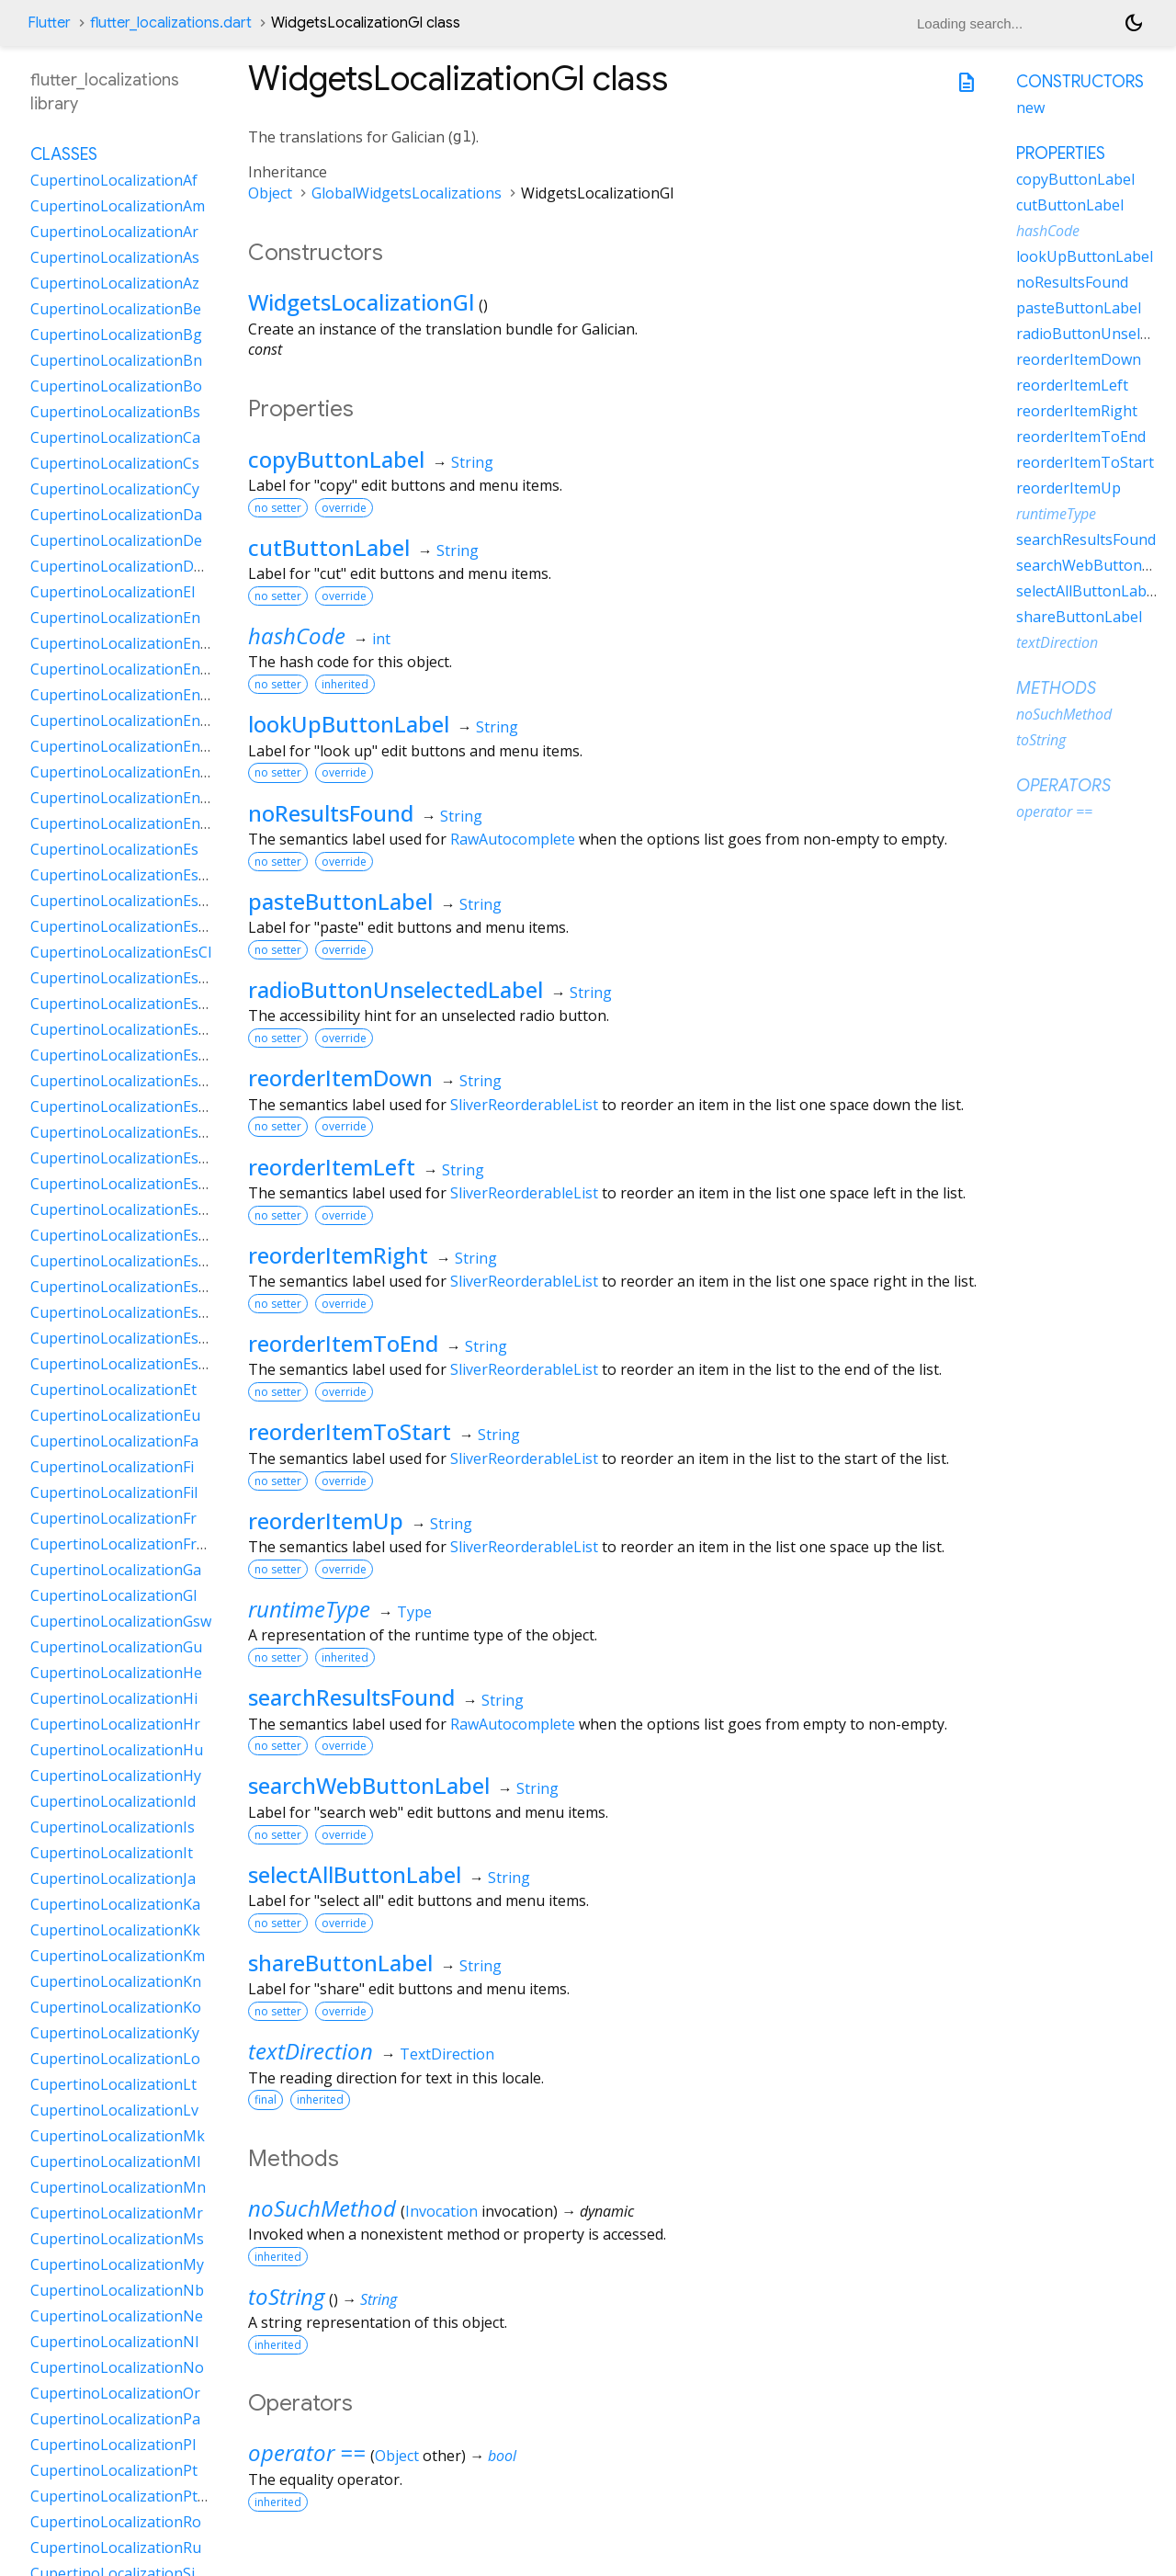 The height and width of the screenshot is (2576, 1176). Describe the element at coordinates (1063, 786) in the screenshot. I see `Operators` at that location.